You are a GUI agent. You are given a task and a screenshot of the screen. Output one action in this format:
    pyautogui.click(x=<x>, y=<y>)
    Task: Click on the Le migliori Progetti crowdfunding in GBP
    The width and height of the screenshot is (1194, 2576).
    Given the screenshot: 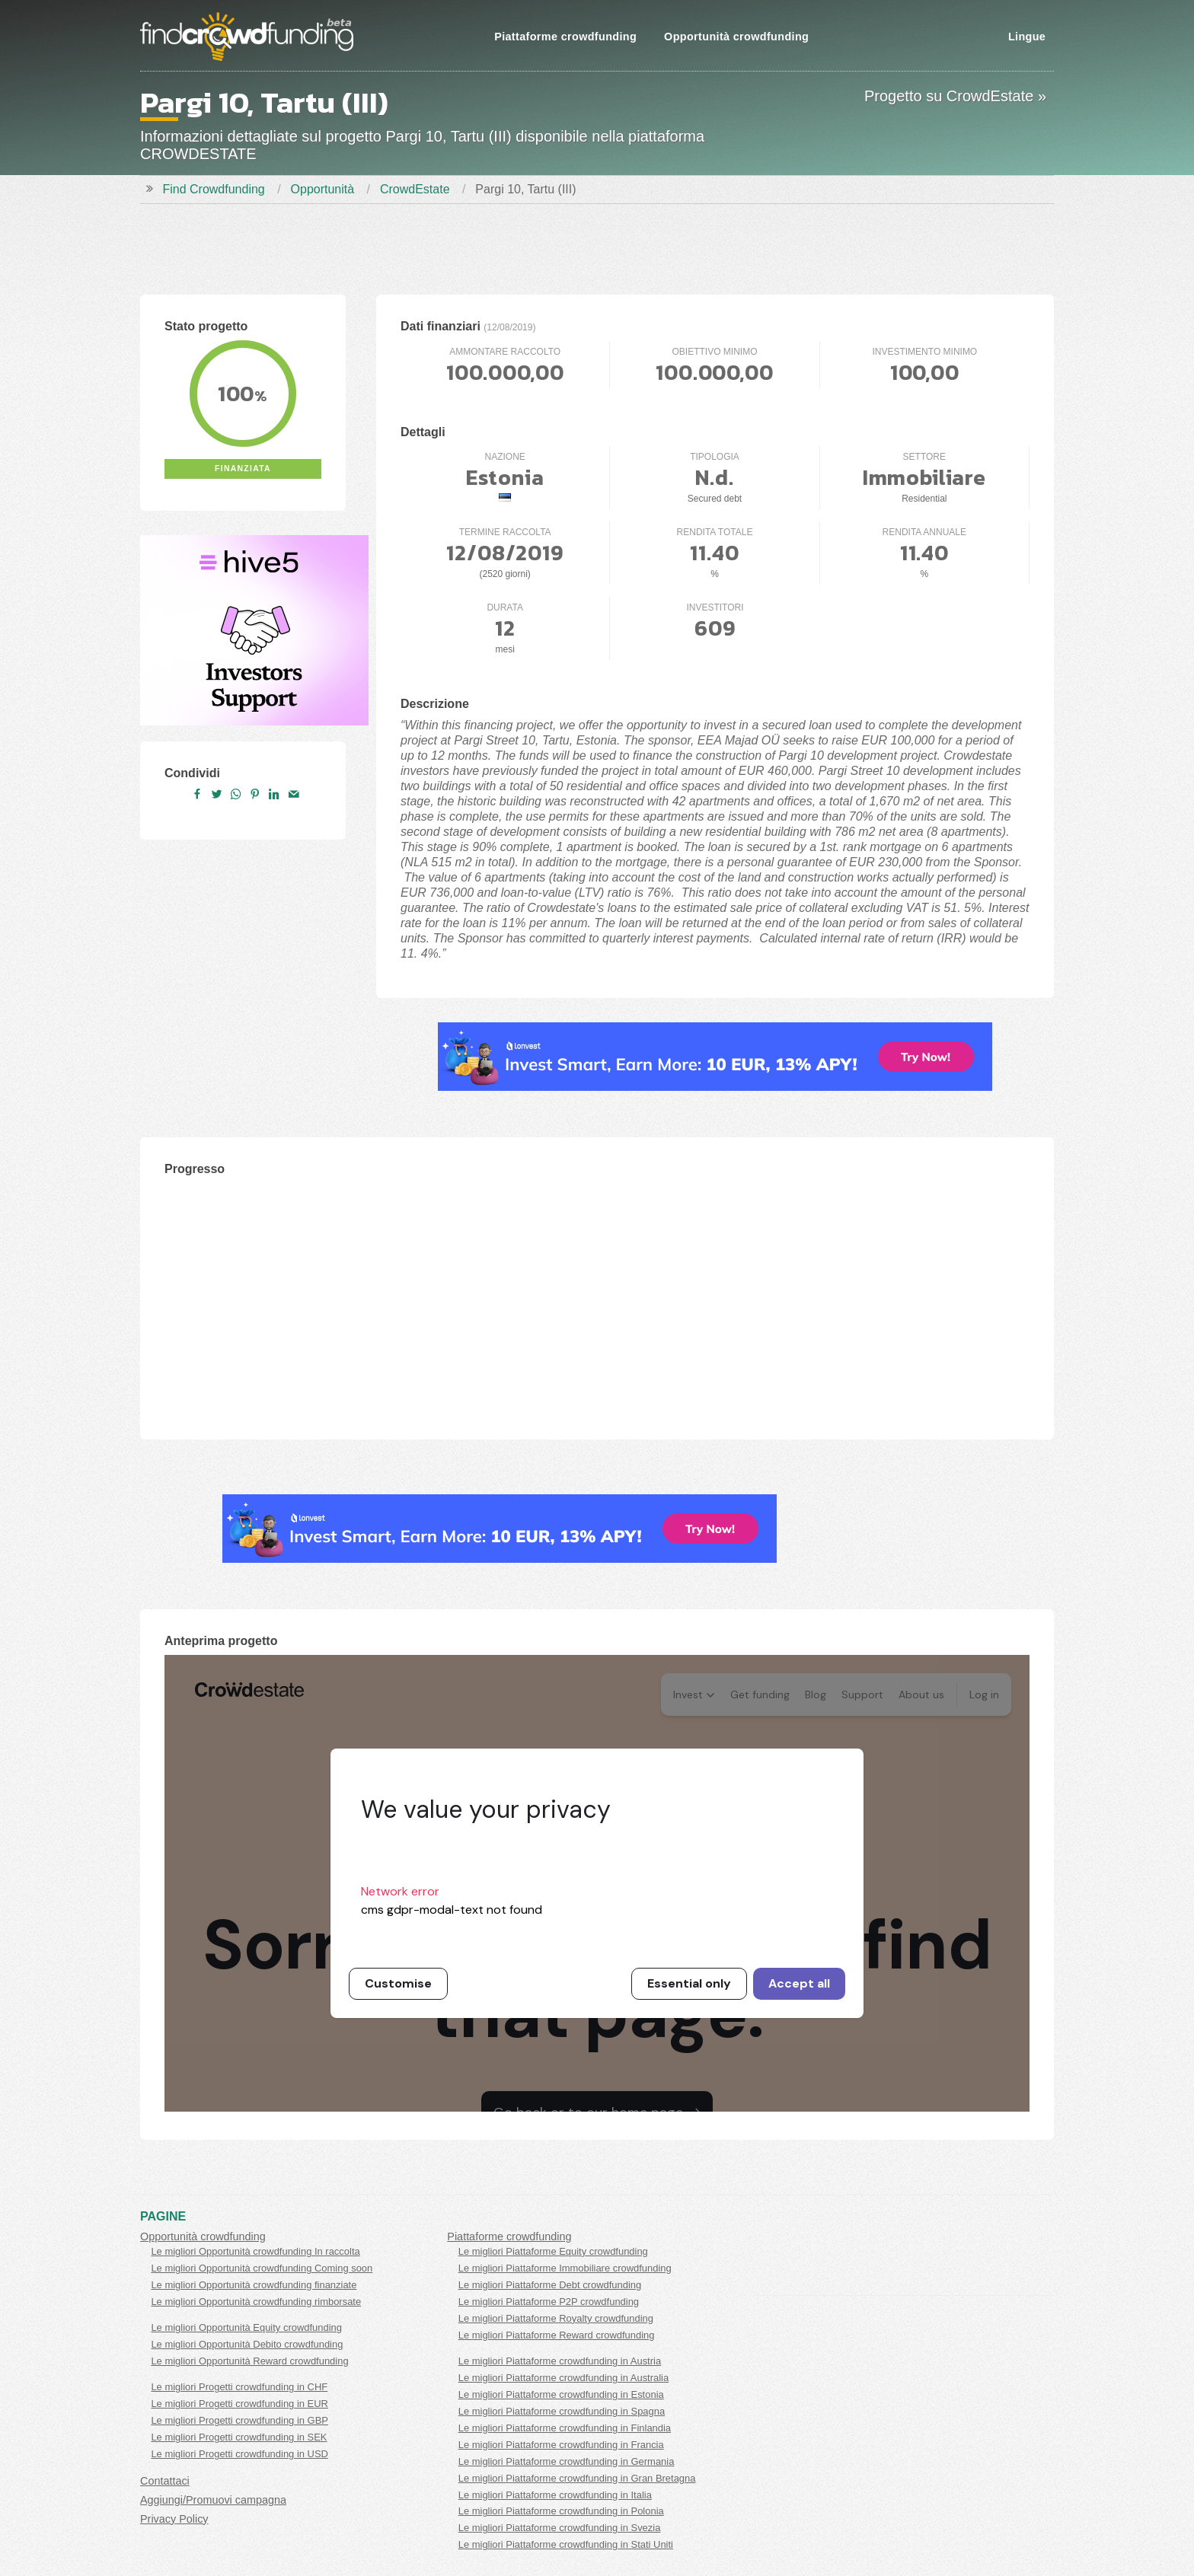 What is the action you would take?
    pyautogui.click(x=239, y=2420)
    